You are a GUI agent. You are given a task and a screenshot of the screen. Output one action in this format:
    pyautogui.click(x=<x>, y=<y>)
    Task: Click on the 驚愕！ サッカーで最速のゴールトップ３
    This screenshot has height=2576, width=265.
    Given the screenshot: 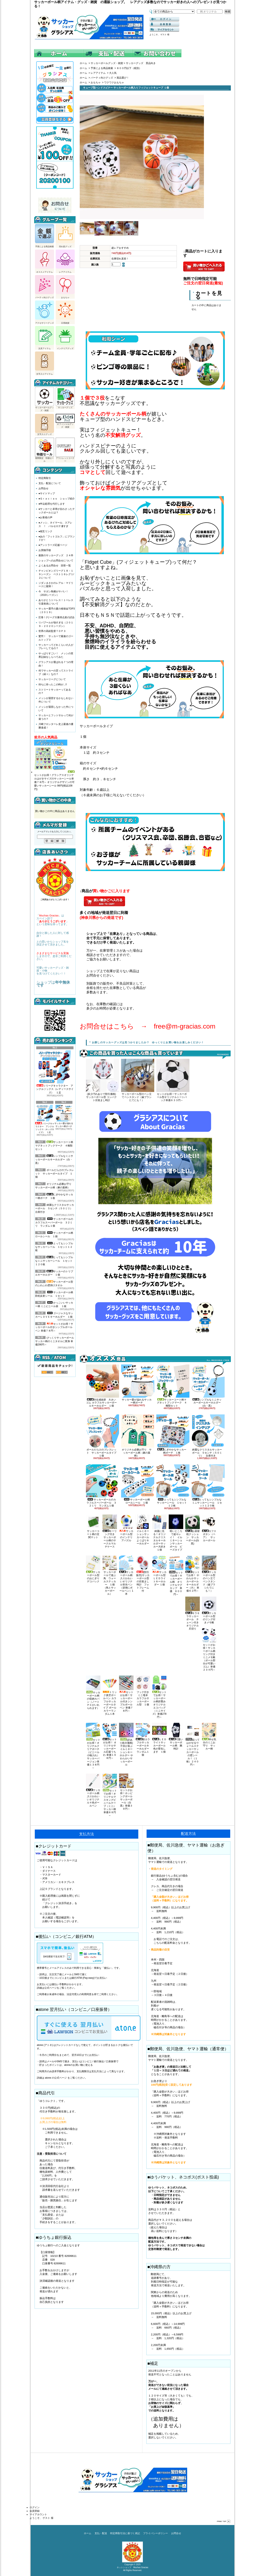 What is the action you would take?
    pyautogui.click(x=56, y=638)
    